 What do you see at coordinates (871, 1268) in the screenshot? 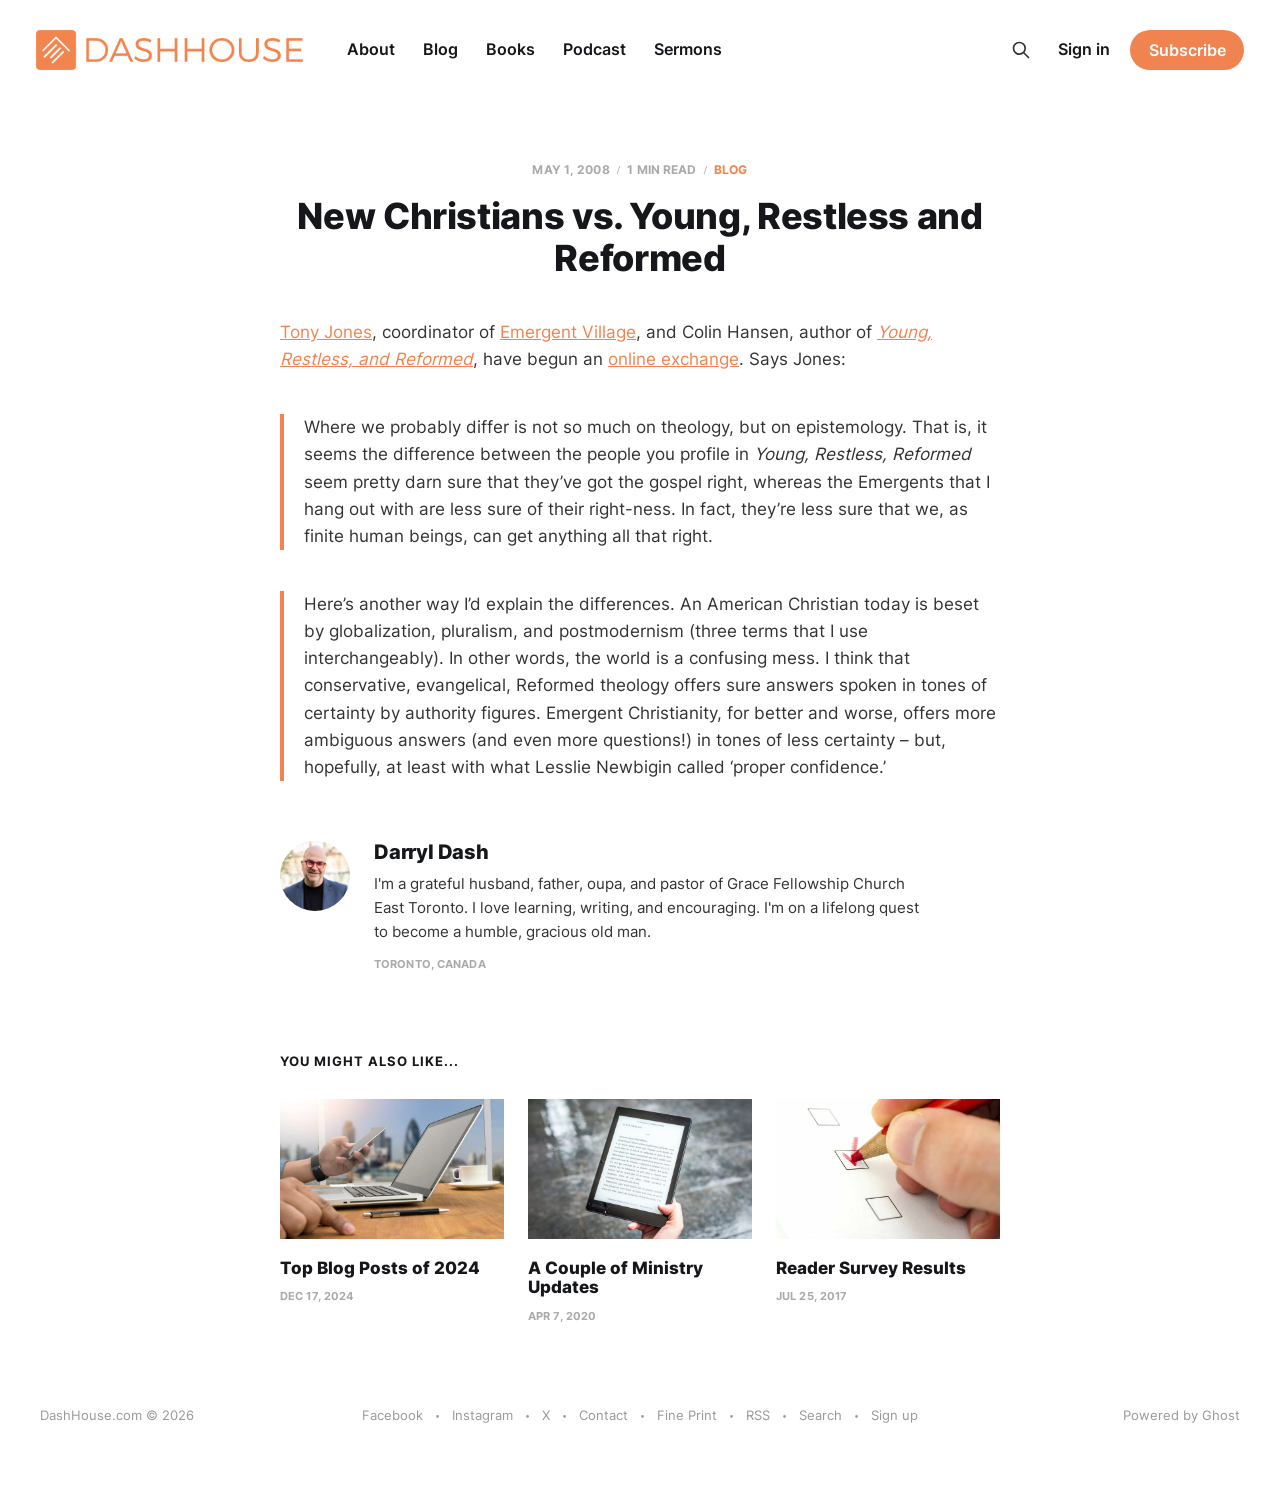
I see `Reader Survey Results` at bounding box center [871, 1268].